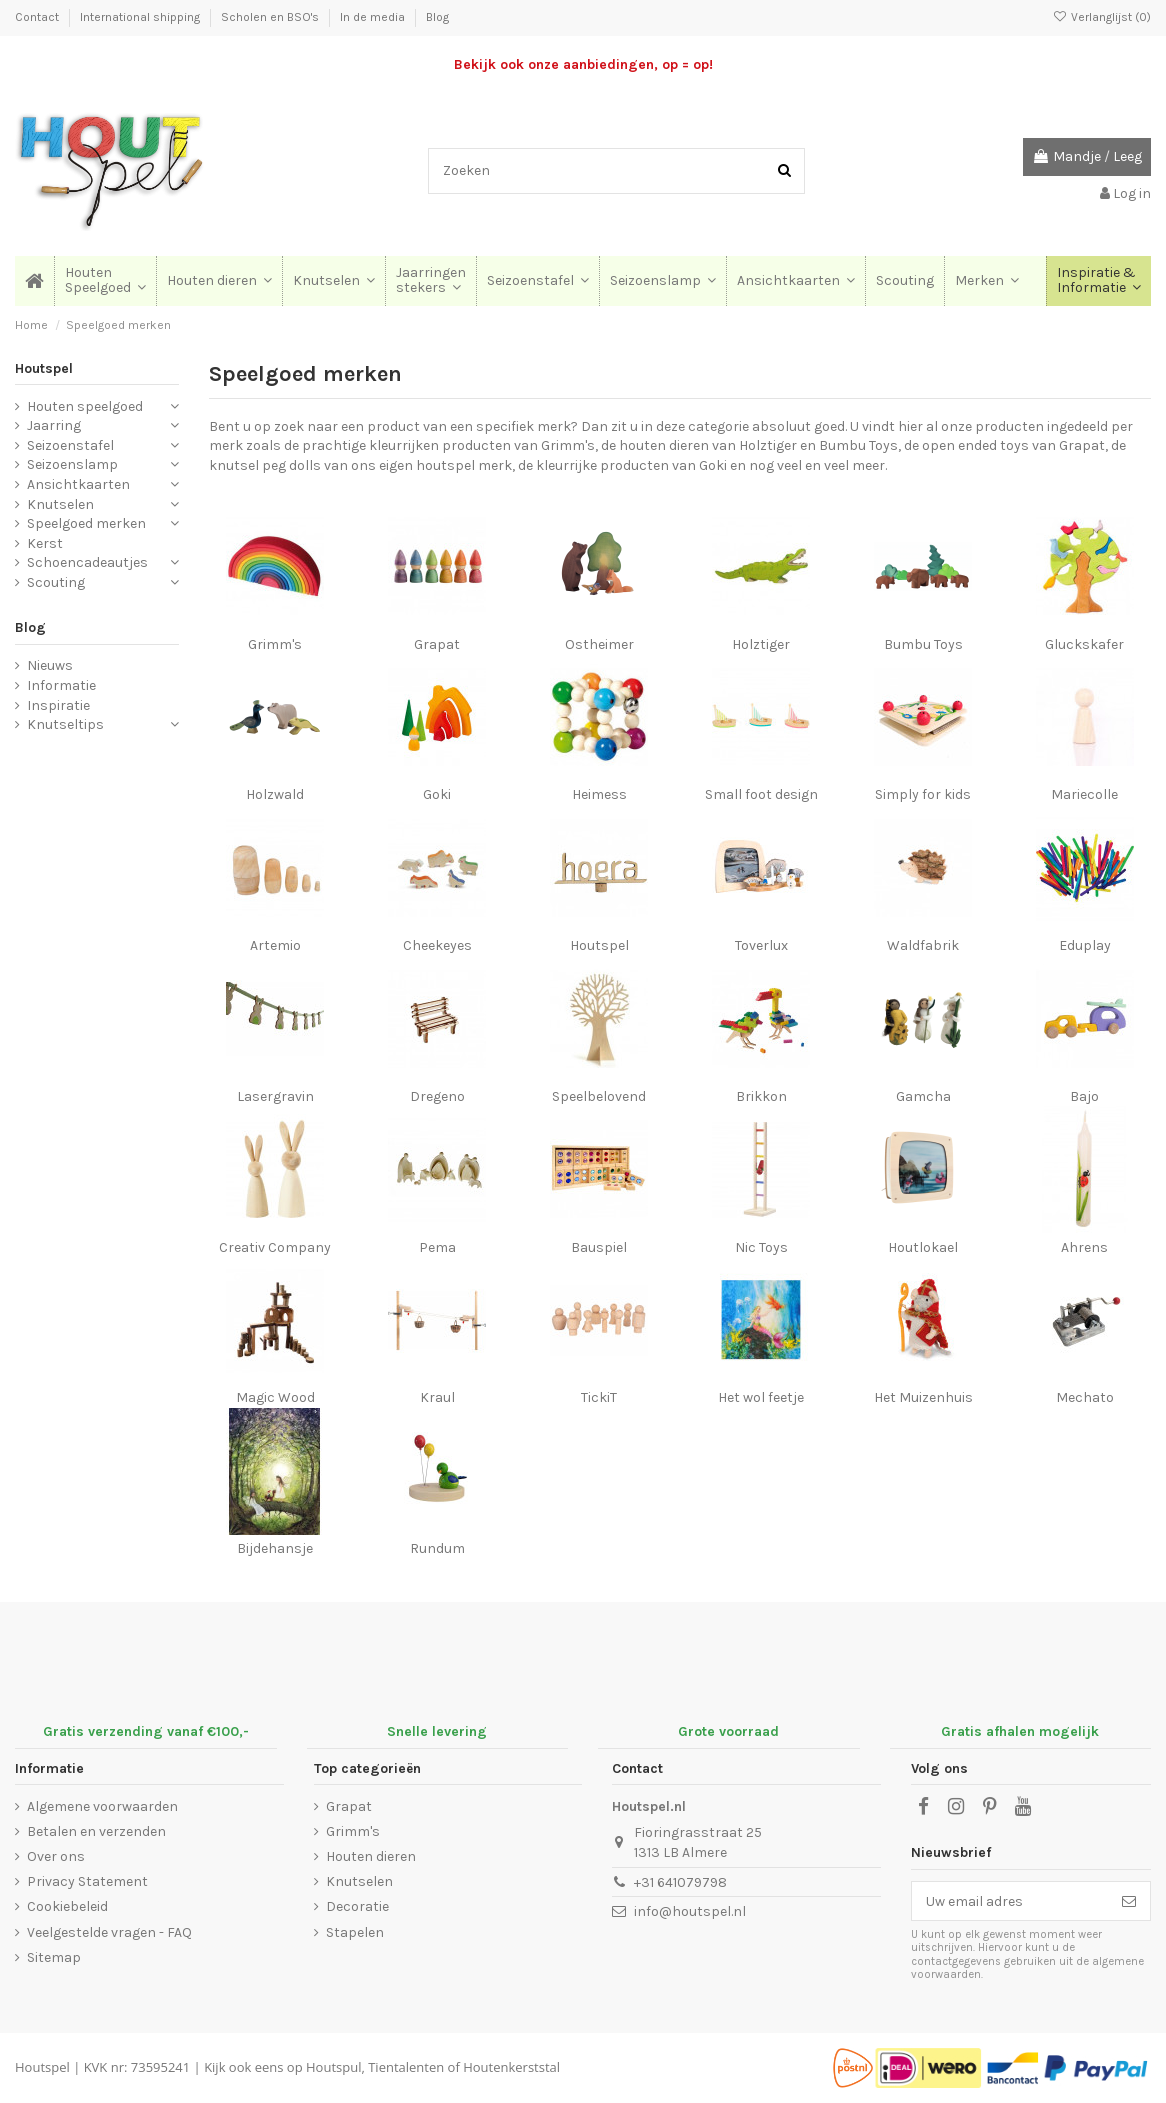  Describe the element at coordinates (54, 1957) in the screenshot. I see `Sitemap` at that location.